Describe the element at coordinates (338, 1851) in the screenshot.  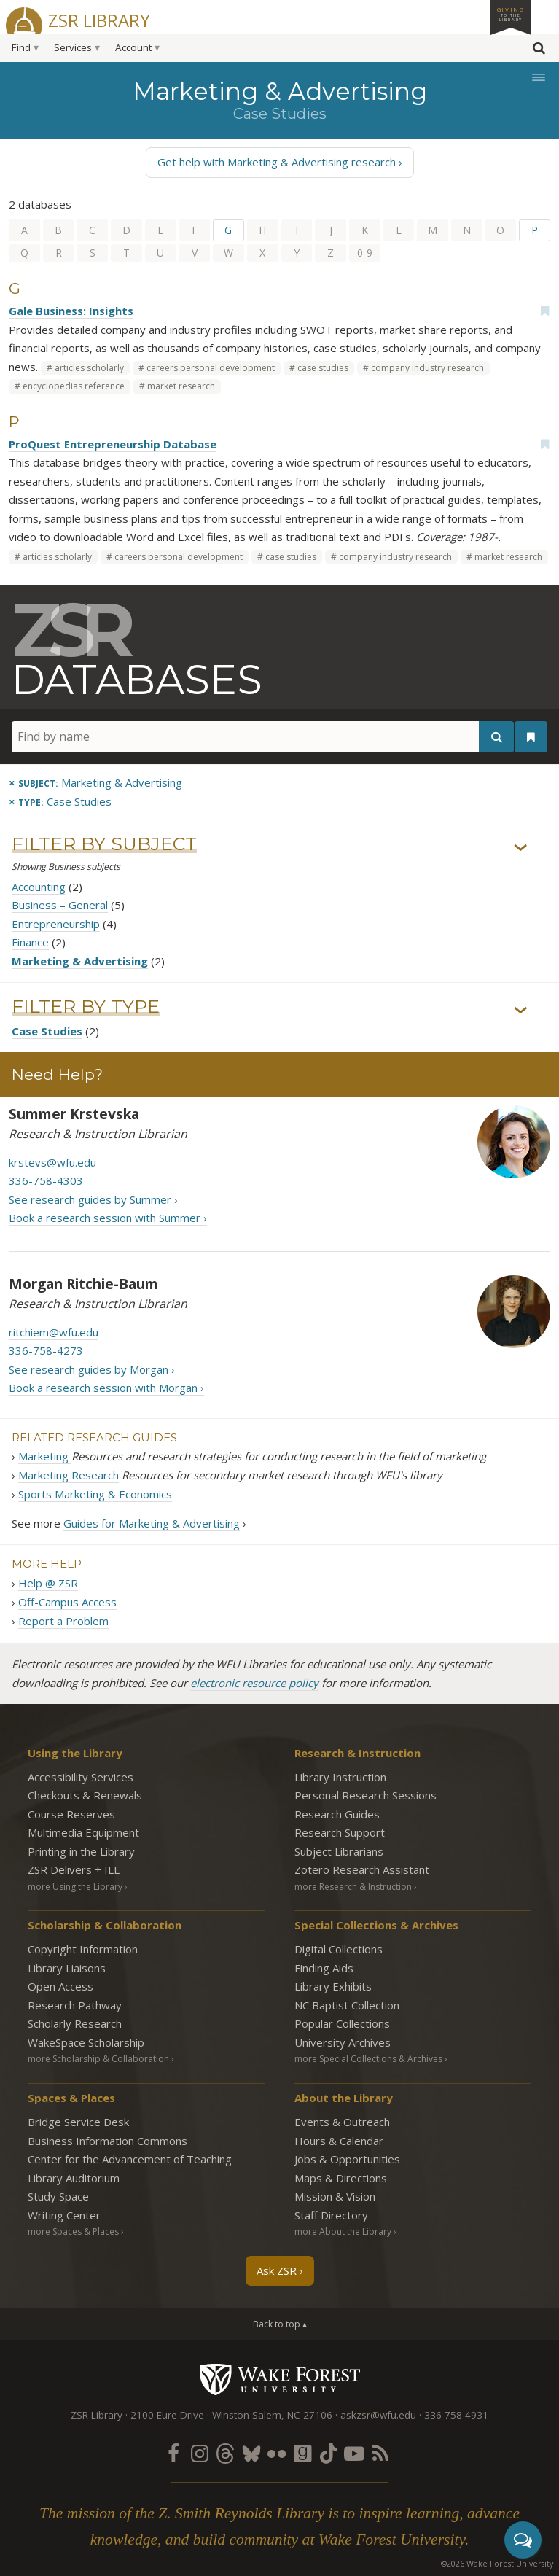
I see `Subject Librarians` at that location.